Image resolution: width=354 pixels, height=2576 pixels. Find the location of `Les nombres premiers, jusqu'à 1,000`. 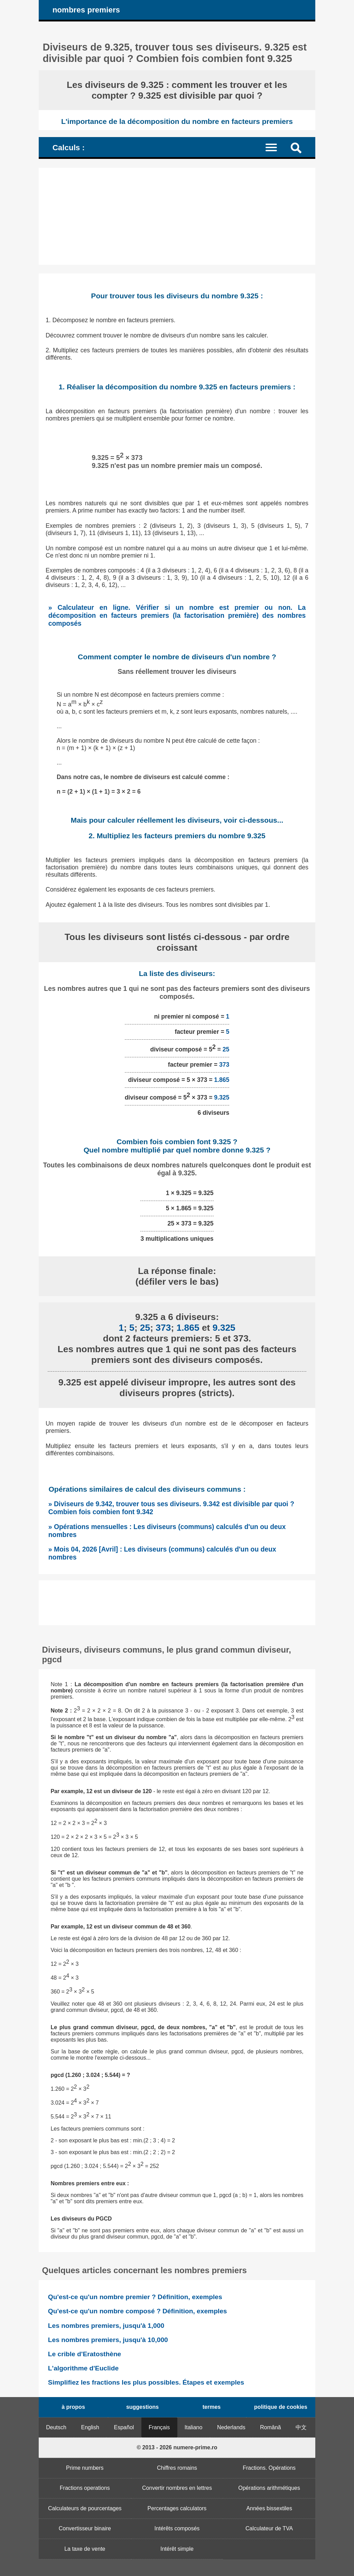

Les nombres premiers, jusqu'à 1,000 is located at coordinates (106, 2325).